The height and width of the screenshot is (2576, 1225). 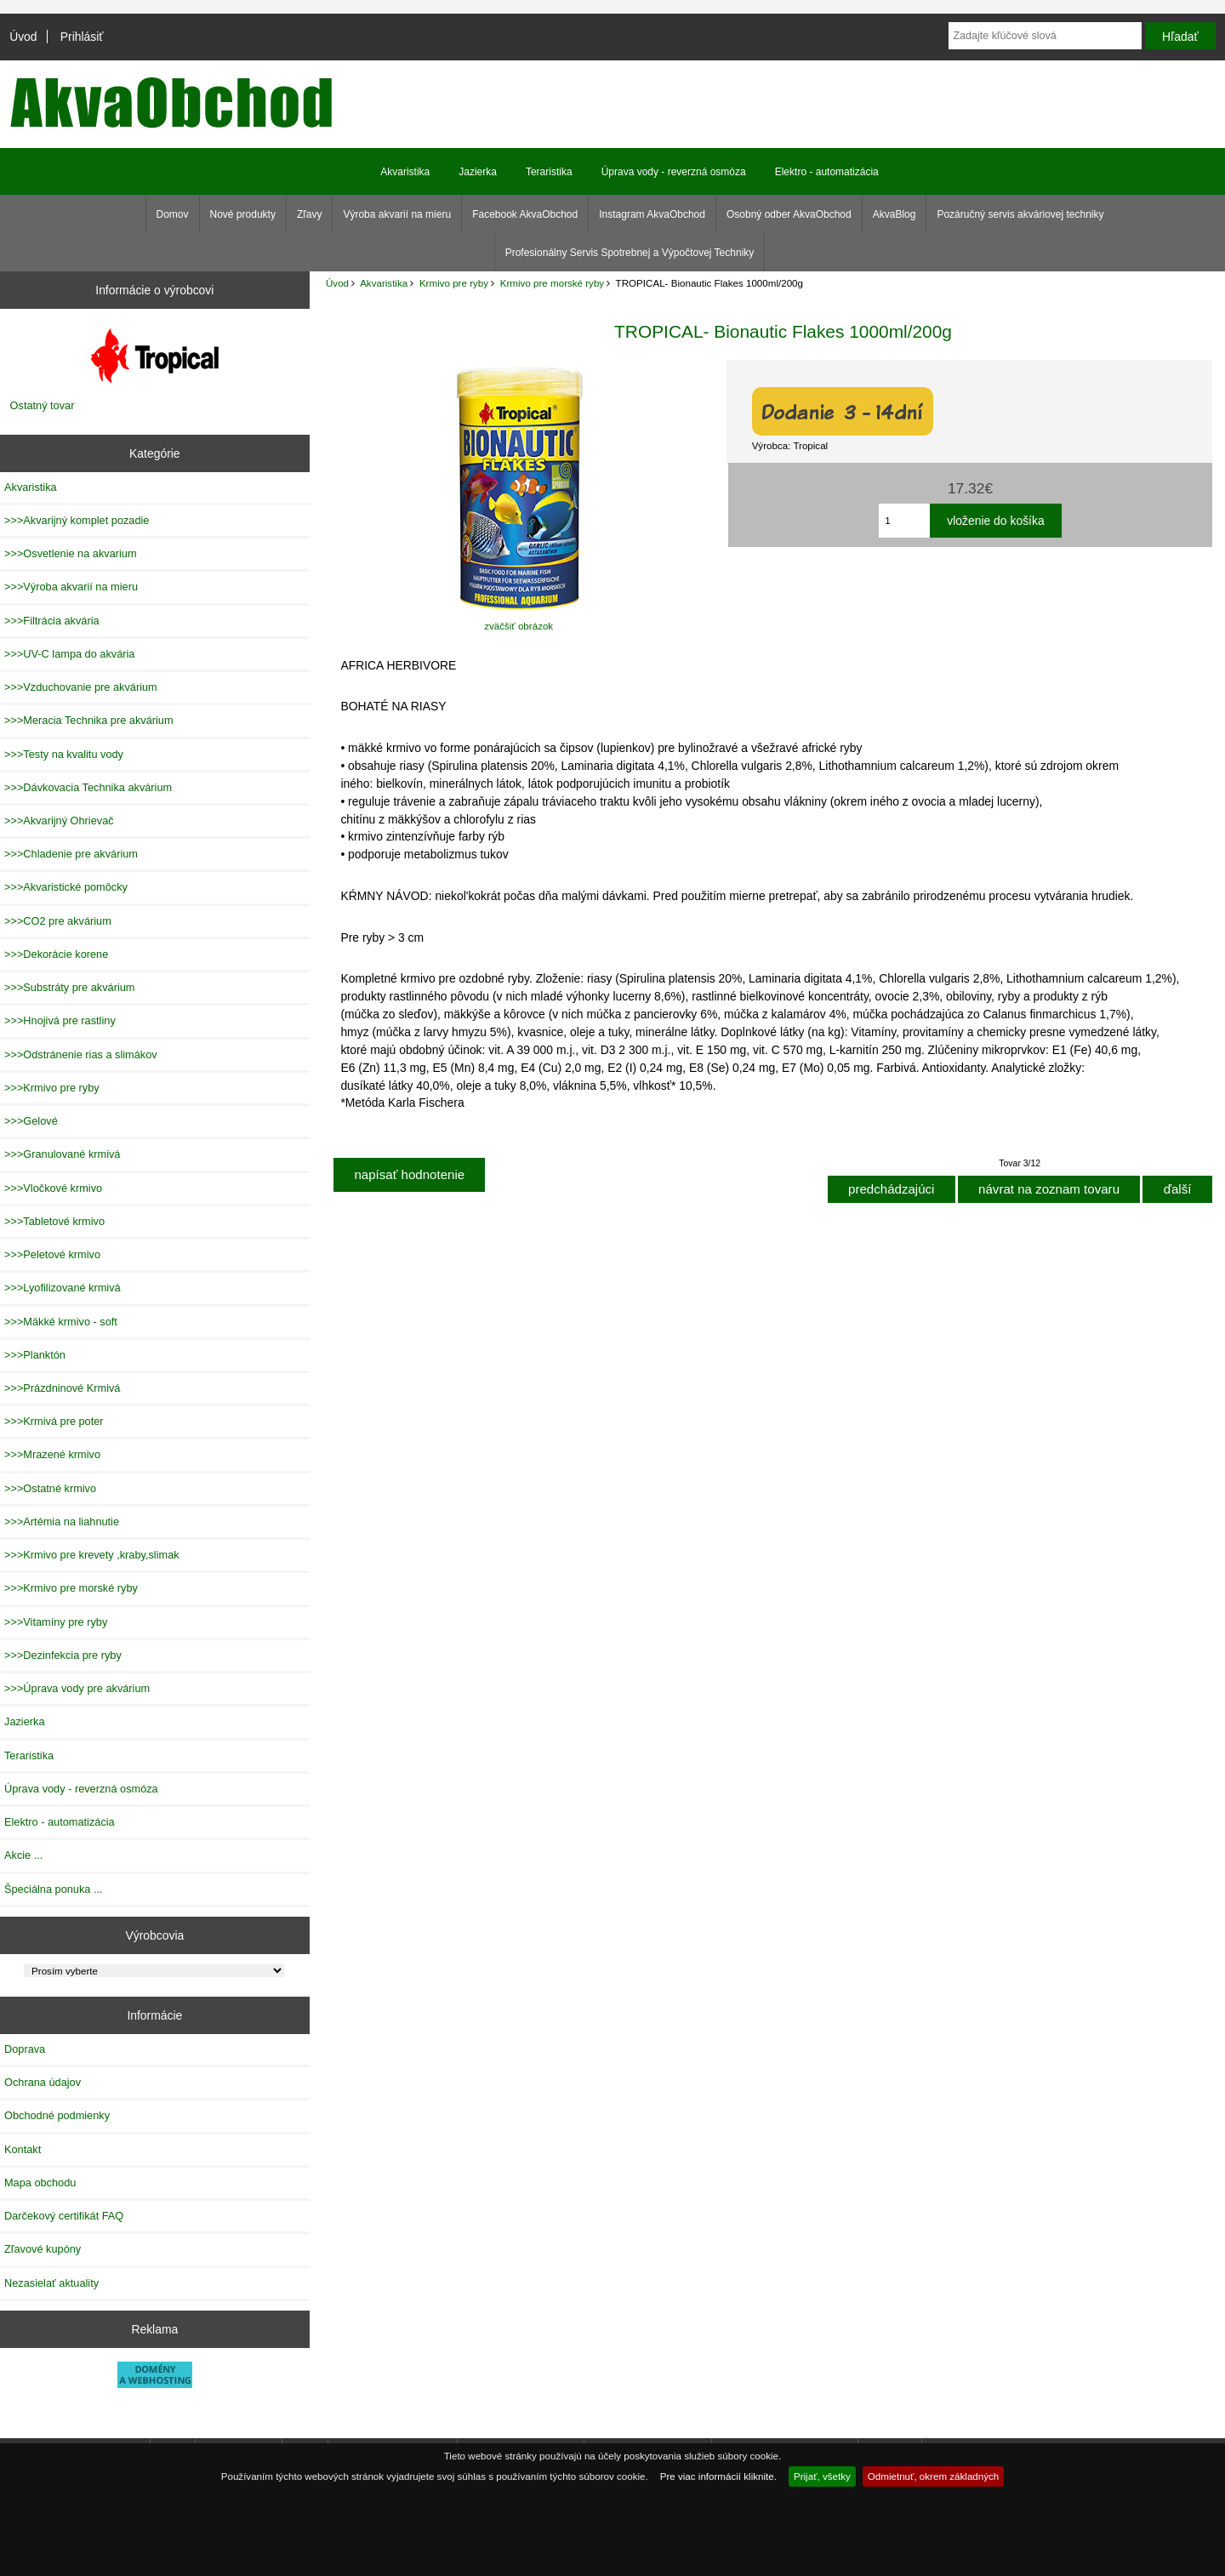 What do you see at coordinates (52, 1254) in the screenshot?
I see `>>>Peletové krmivo` at bounding box center [52, 1254].